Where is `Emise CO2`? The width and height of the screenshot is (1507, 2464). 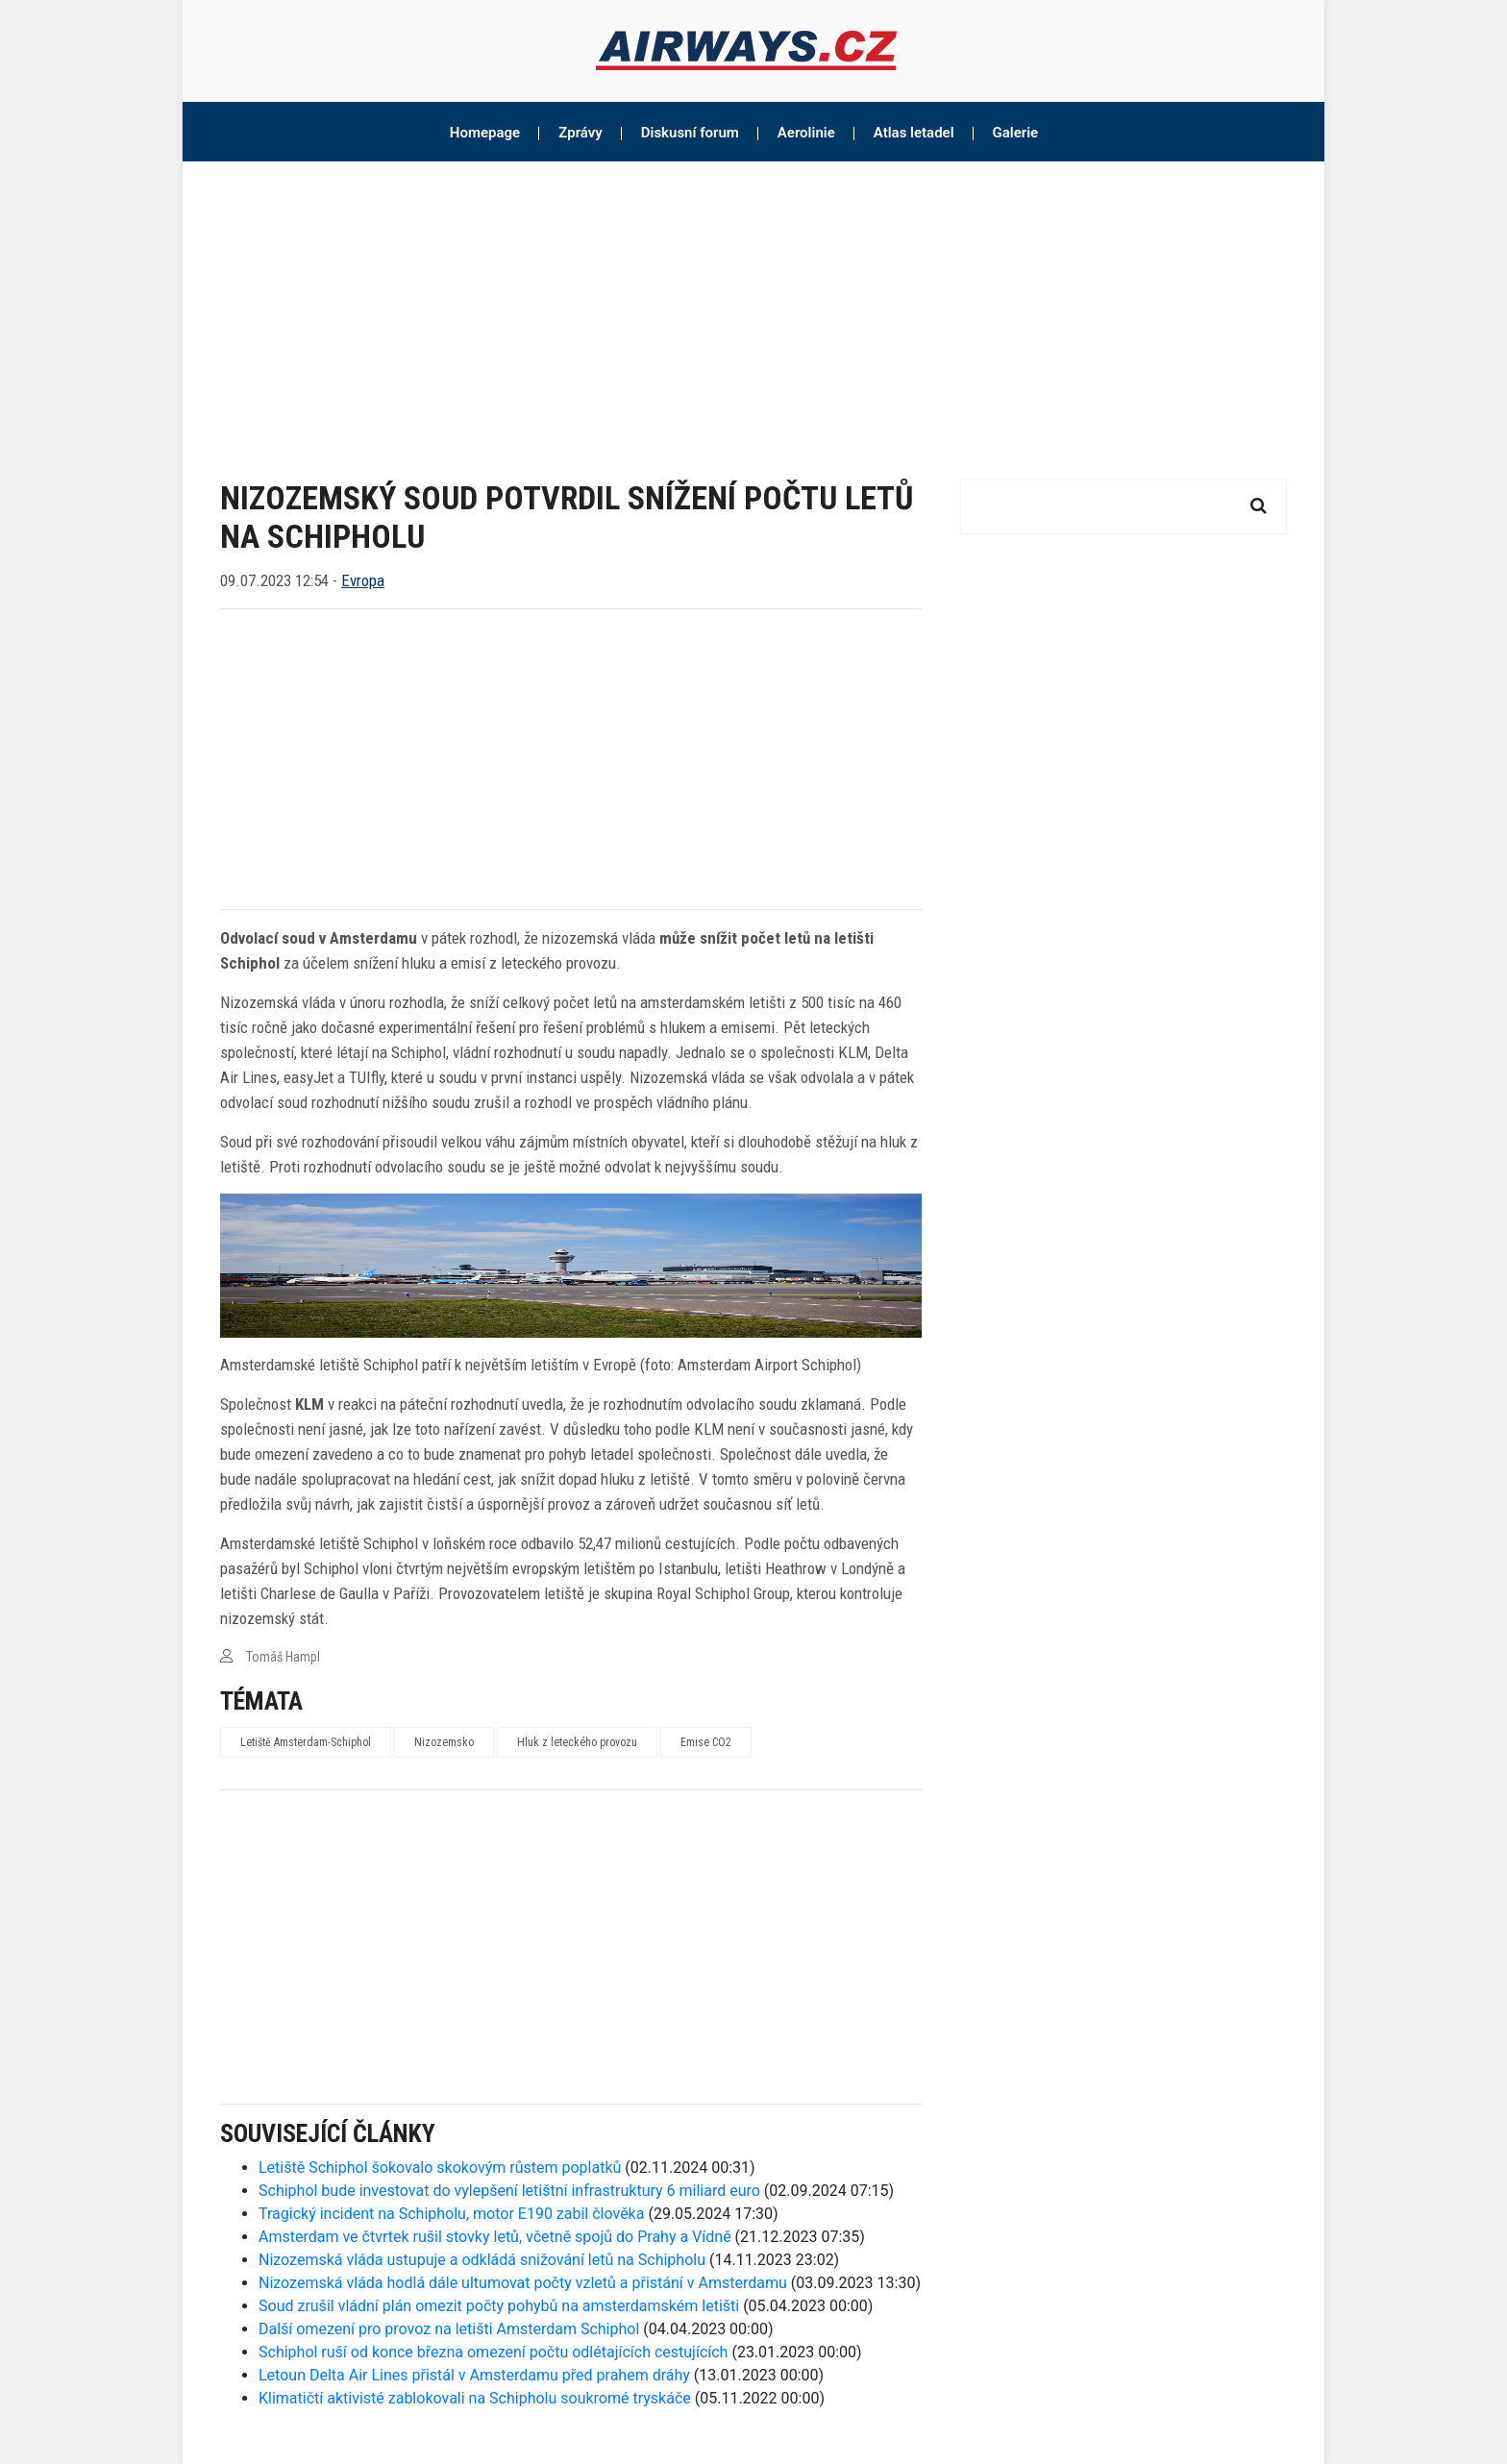 Emise CO2 is located at coordinates (705, 1742).